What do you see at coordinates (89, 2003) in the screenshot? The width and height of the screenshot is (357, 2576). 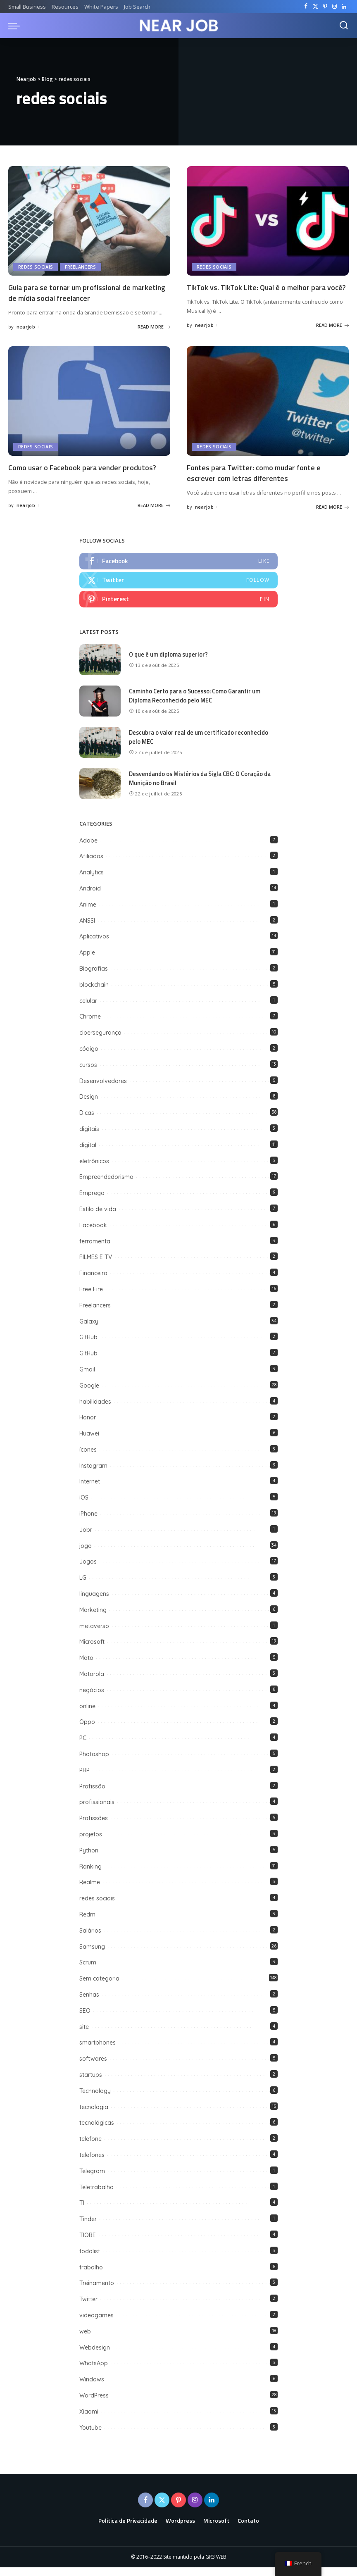 I see `Senhas` at bounding box center [89, 2003].